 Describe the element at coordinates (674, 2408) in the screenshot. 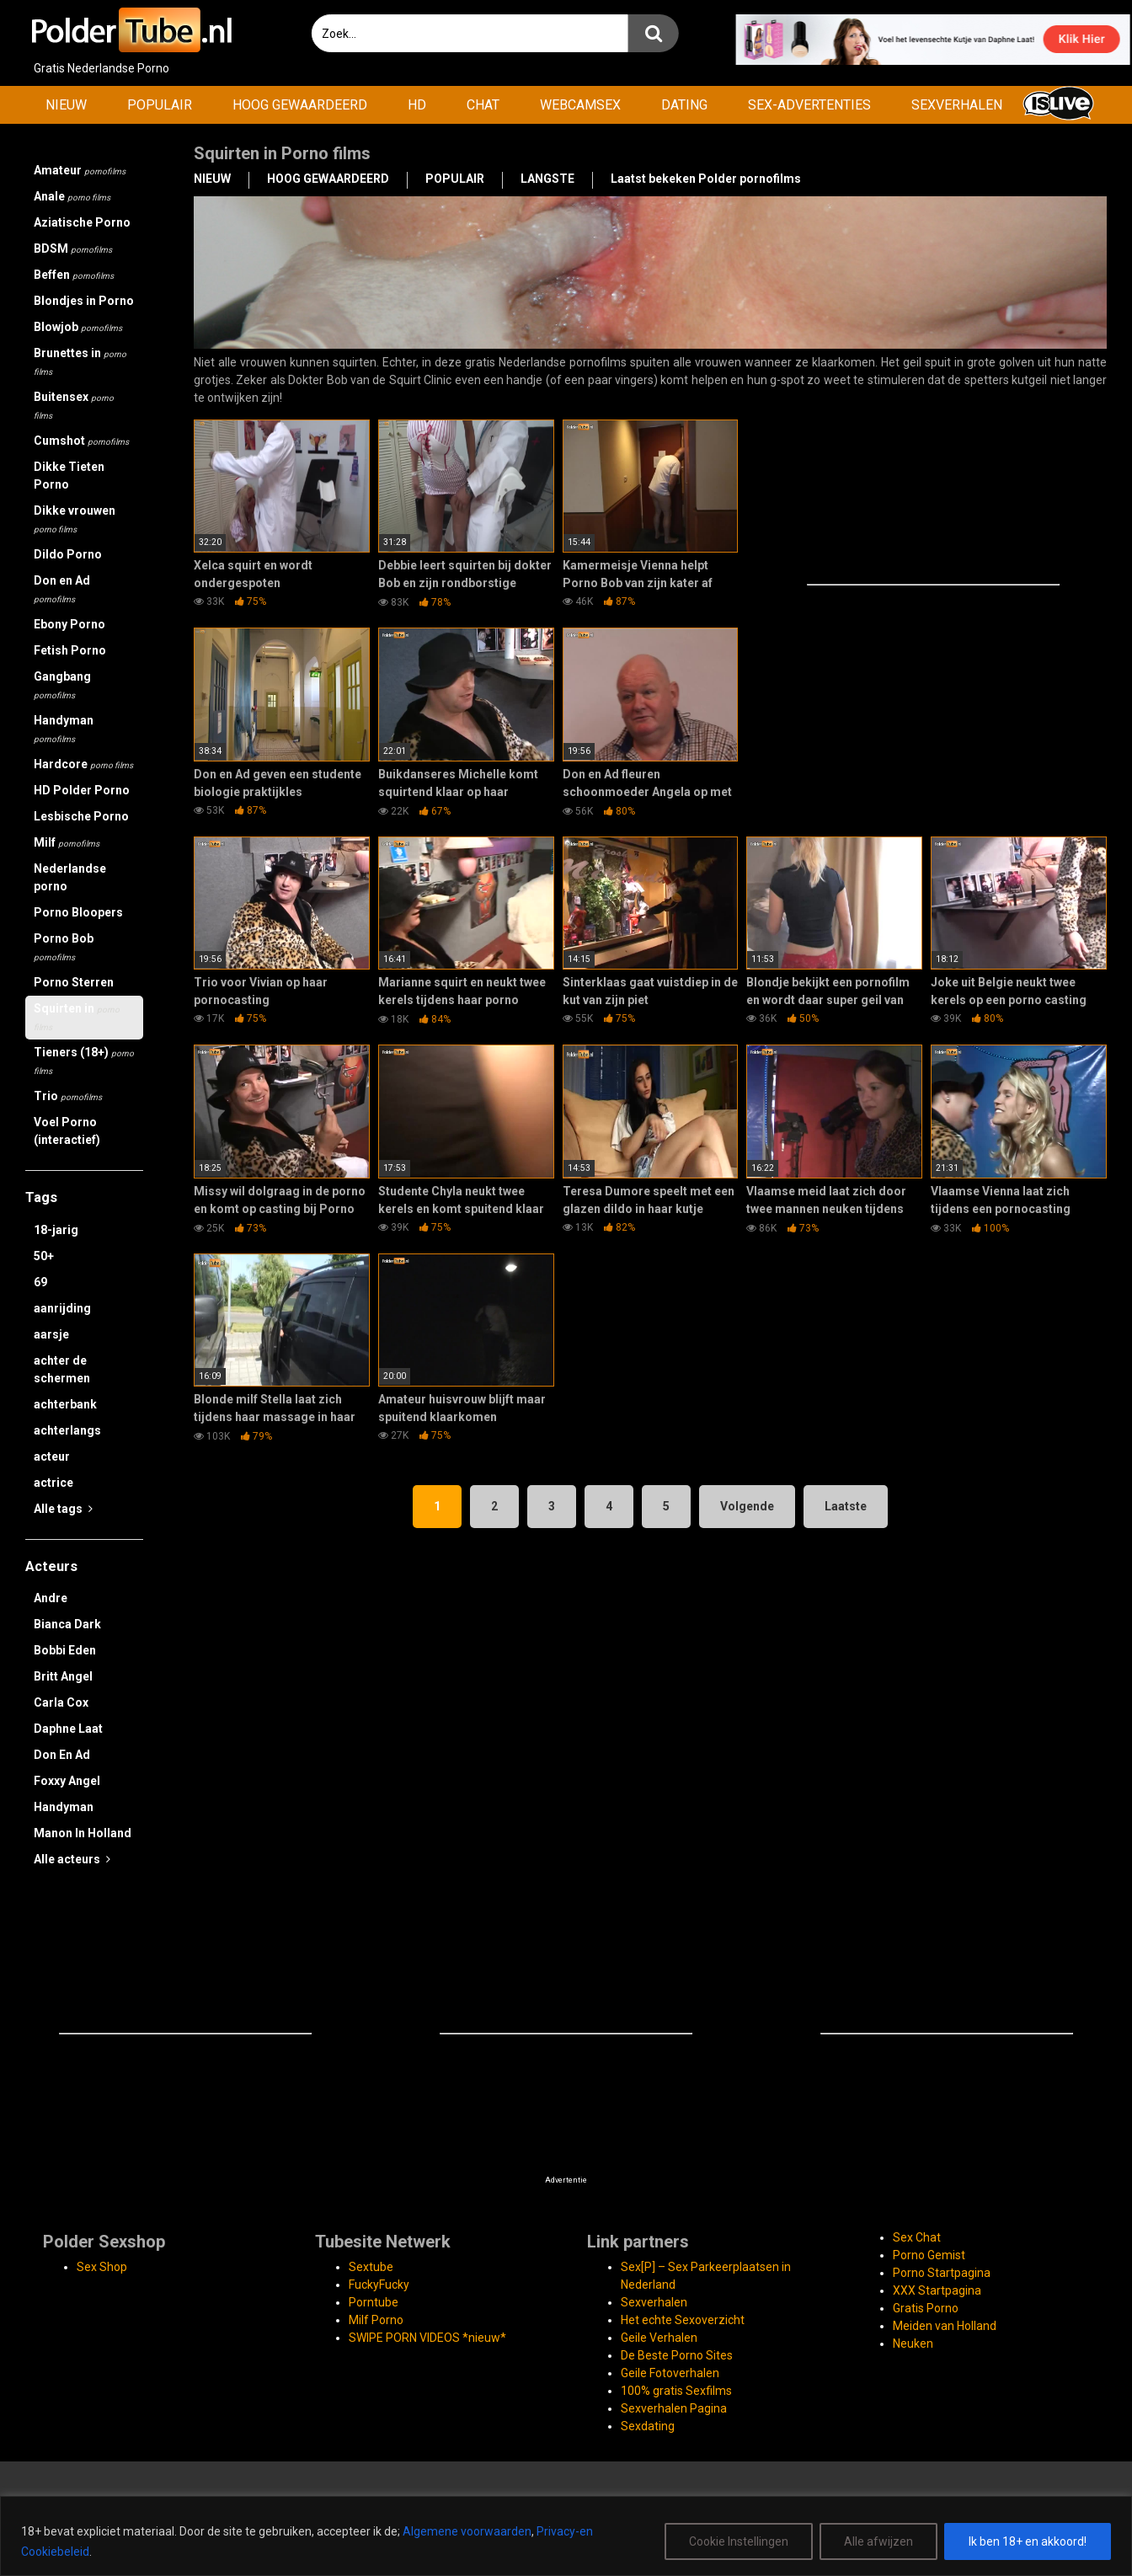

I see `Sexverhalen Pagina` at that location.